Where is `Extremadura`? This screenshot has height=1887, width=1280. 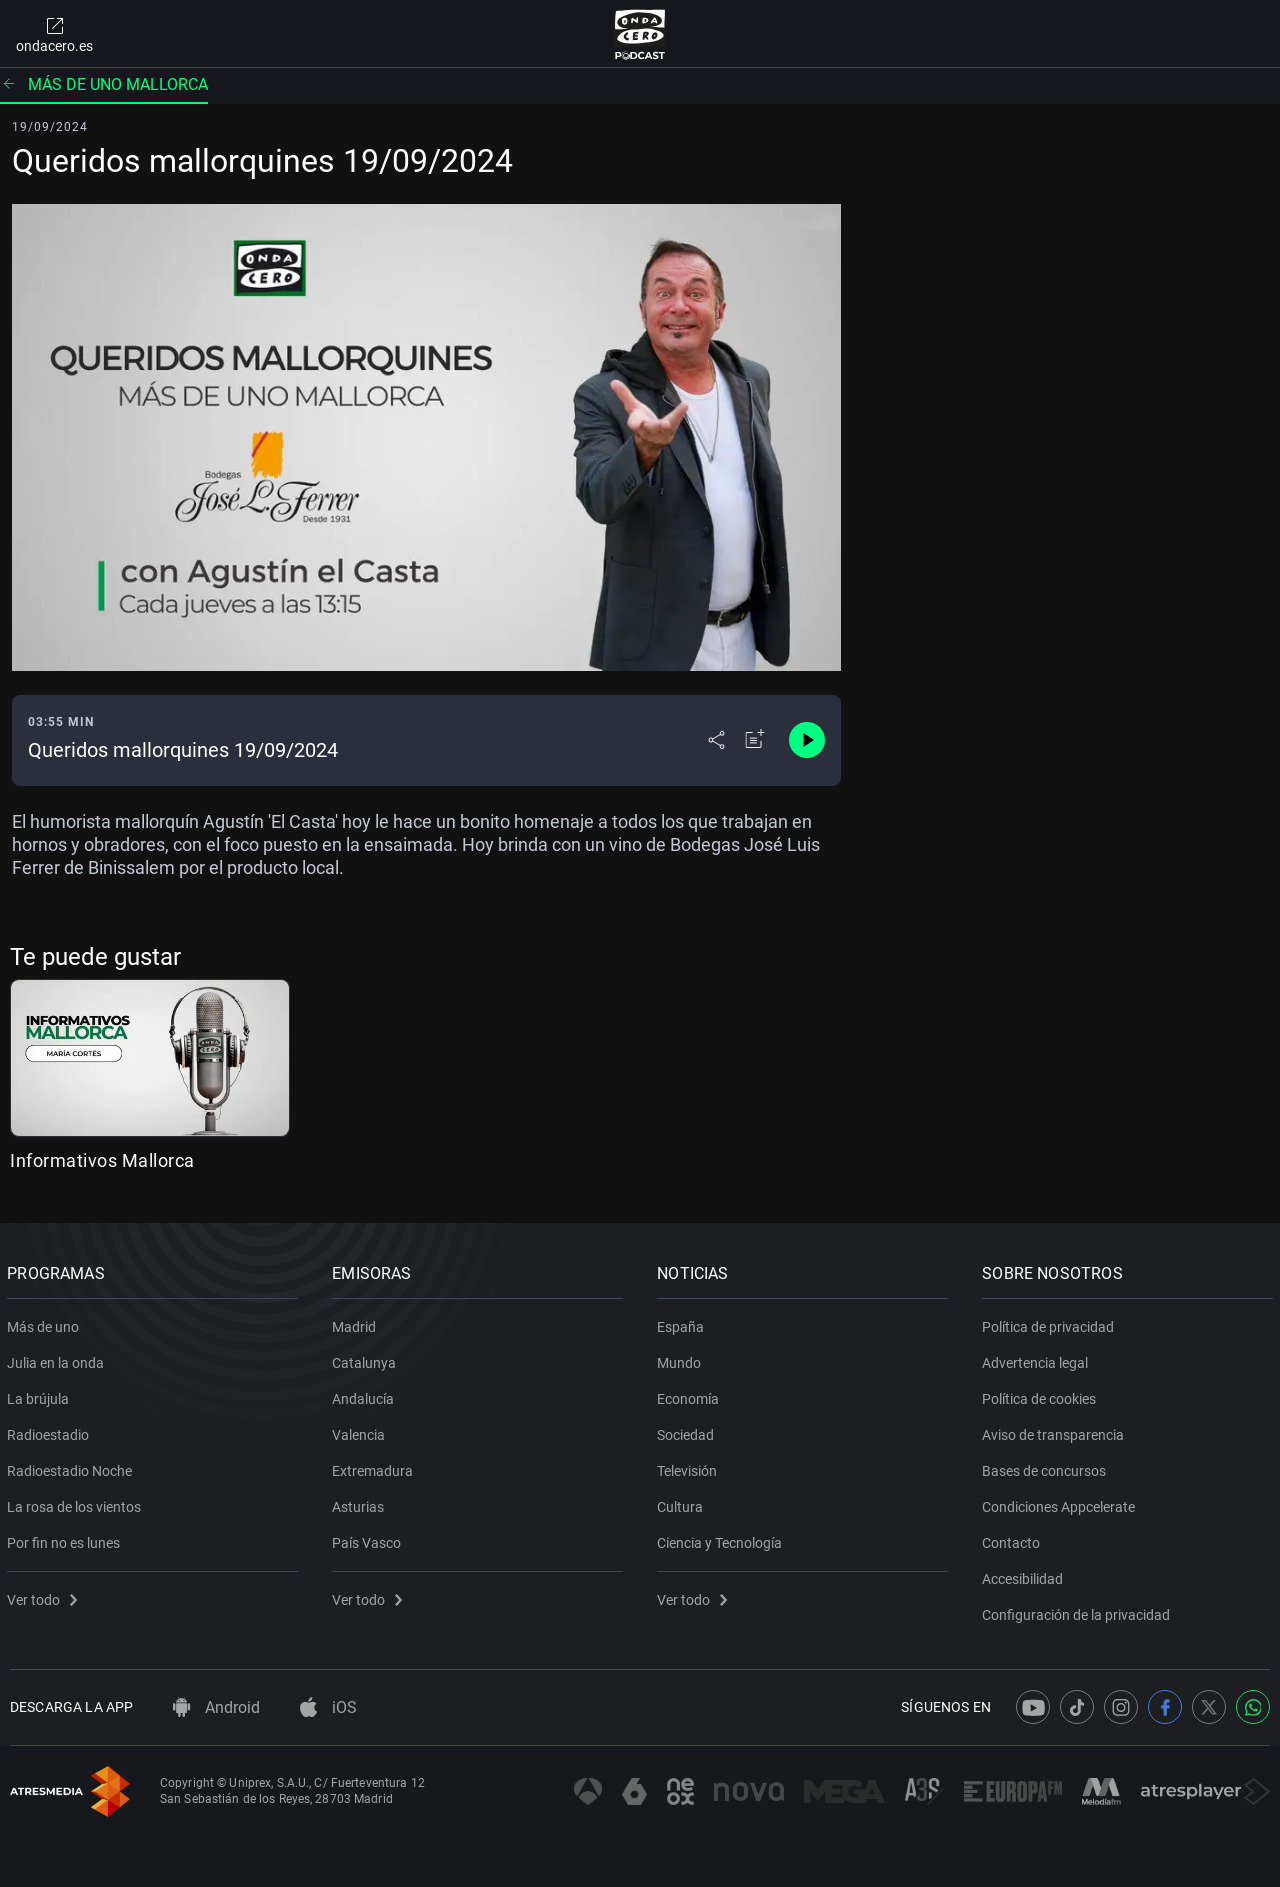 Extremadura is located at coordinates (375, 1467).